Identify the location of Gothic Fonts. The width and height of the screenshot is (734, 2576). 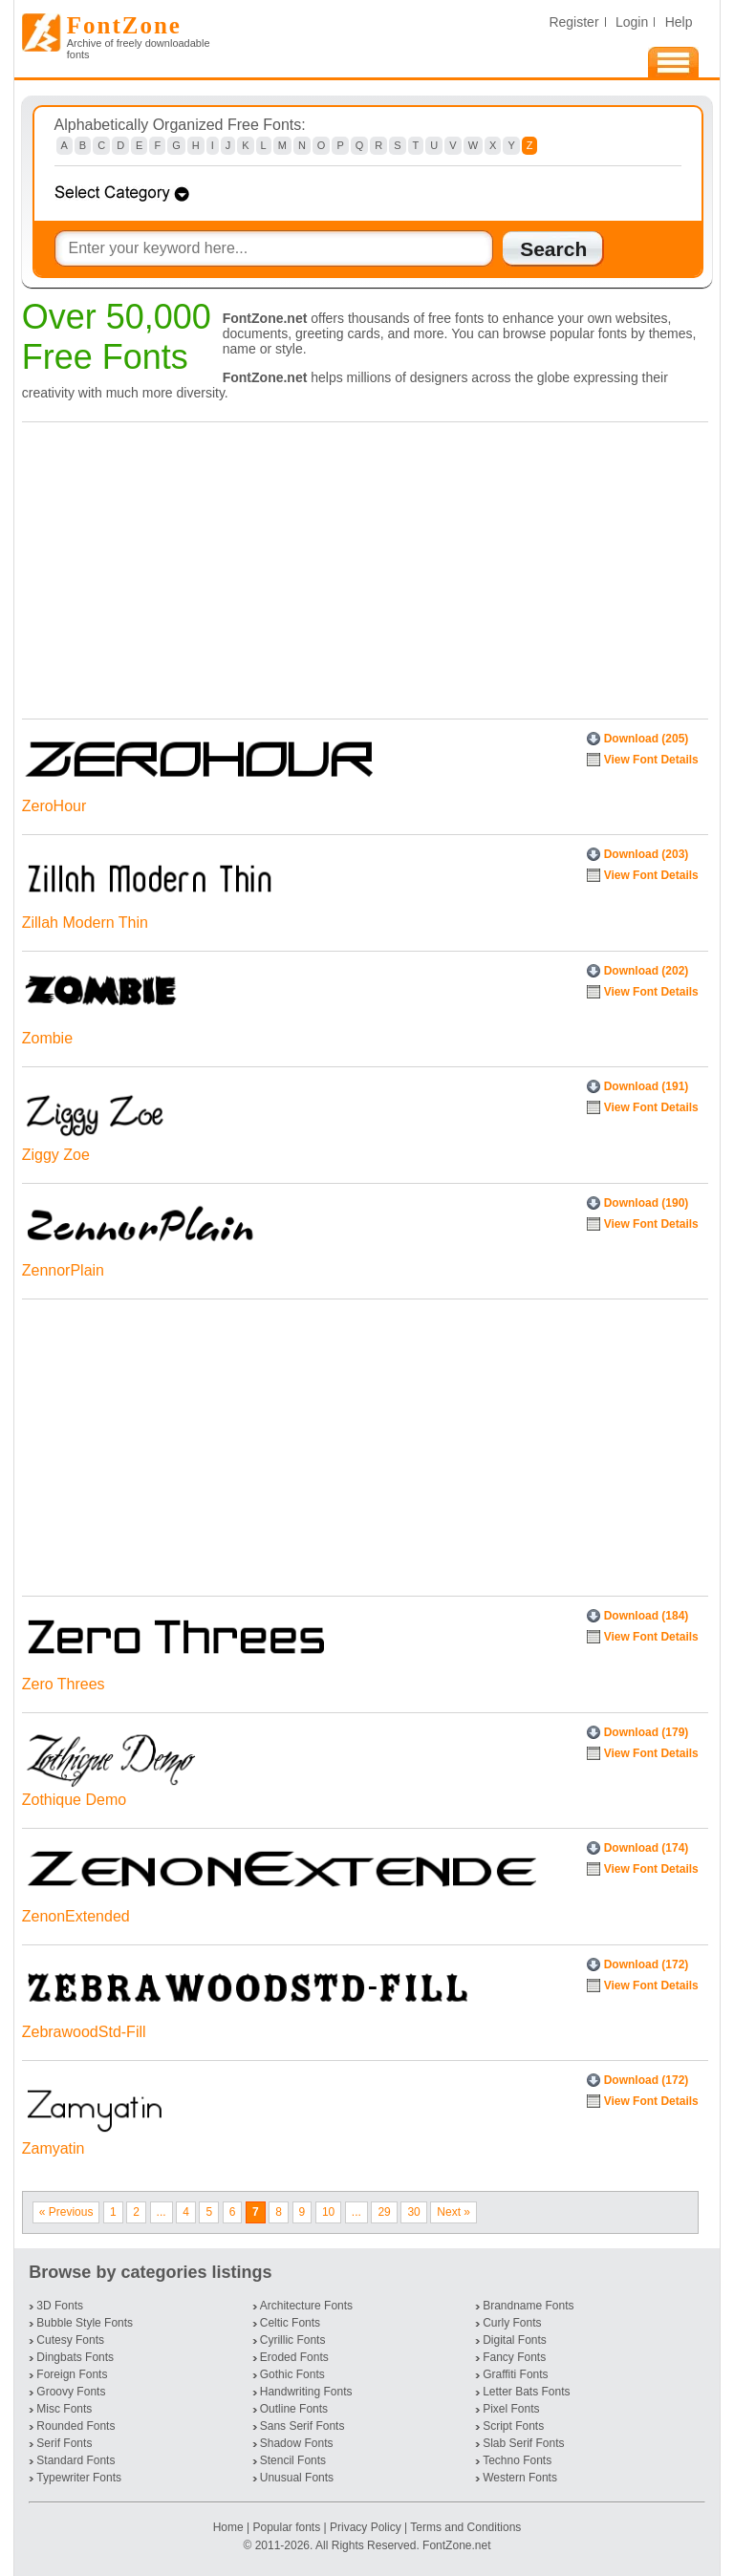
(292, 2374).